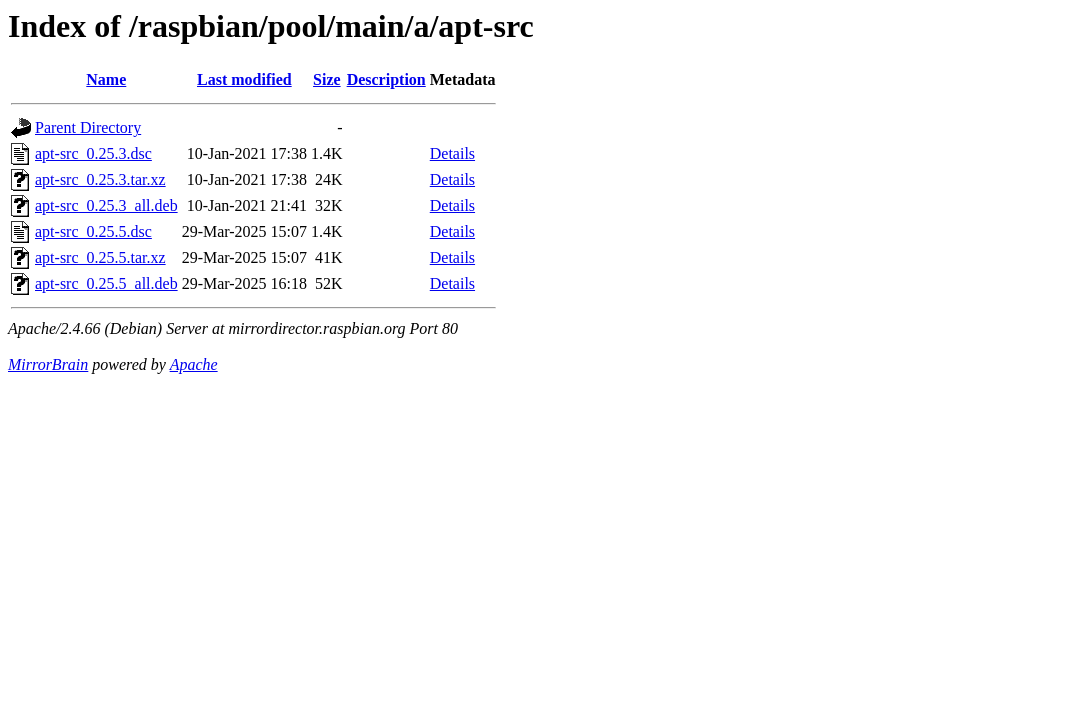 The height and width of the screenshot is (720, 1079). Describe the element at coordinates (93, 231) in the screenshot. I see `apt-src_0.25.5.dsc` at that location.